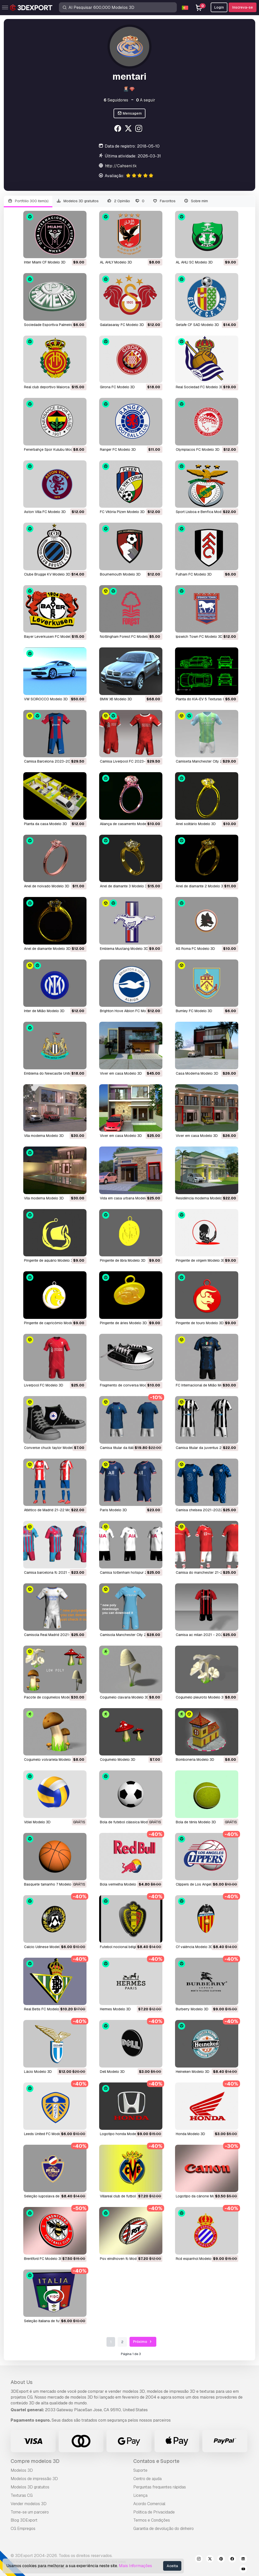 The height and width of the screenshot is (2576, 259). What do you see at coordinates (163, 2528) in the screenshot?
I see `Garantia de devolução do dinheiro` at bounding box center [163, 2528].